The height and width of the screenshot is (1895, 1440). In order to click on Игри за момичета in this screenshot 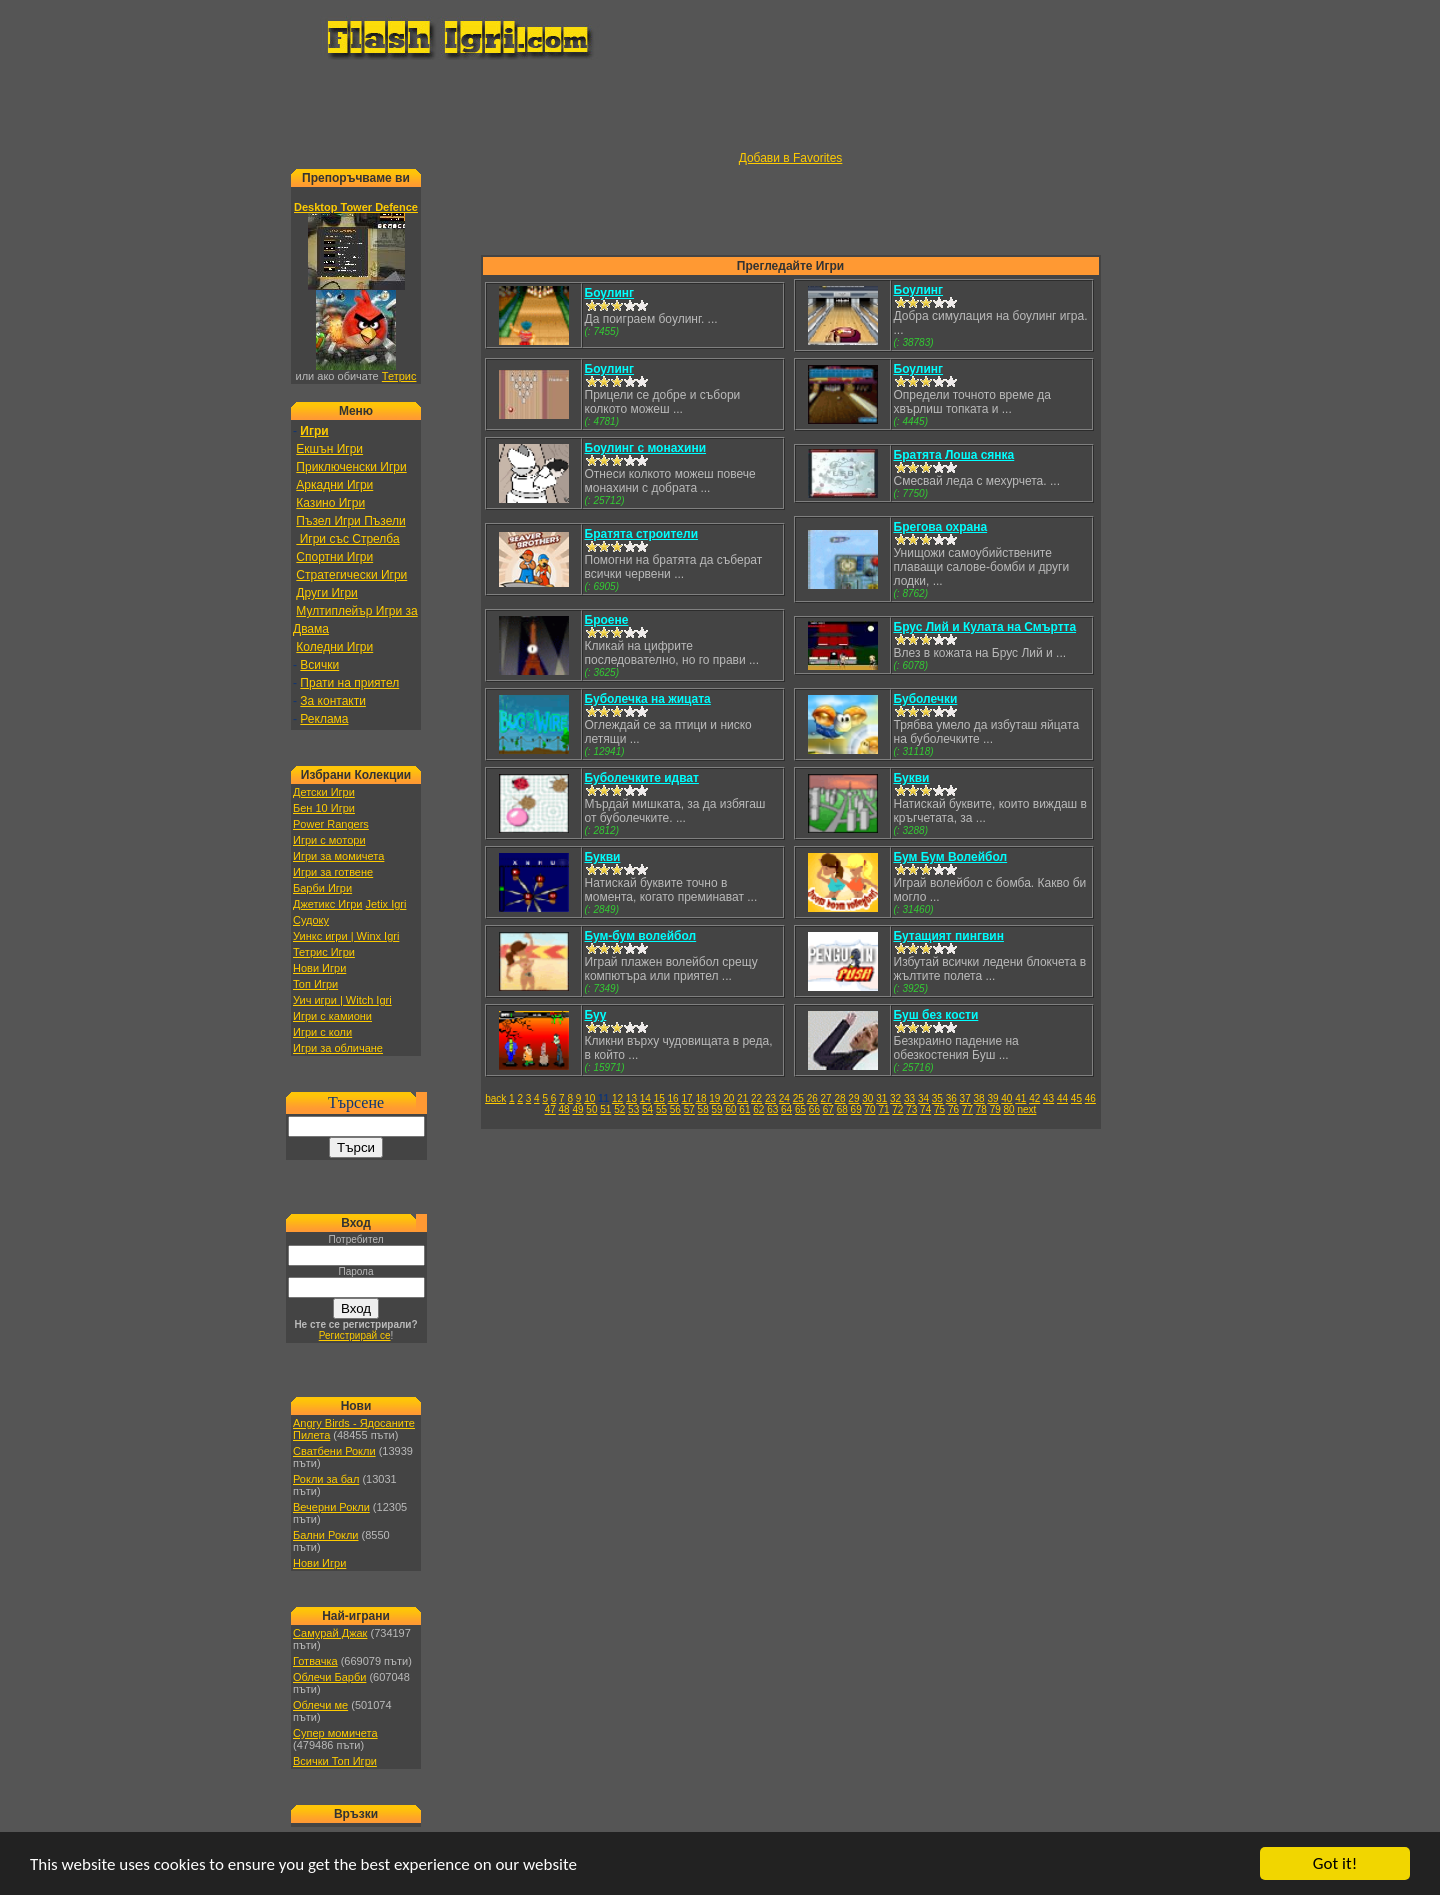, I will do `click(338, 856)`.